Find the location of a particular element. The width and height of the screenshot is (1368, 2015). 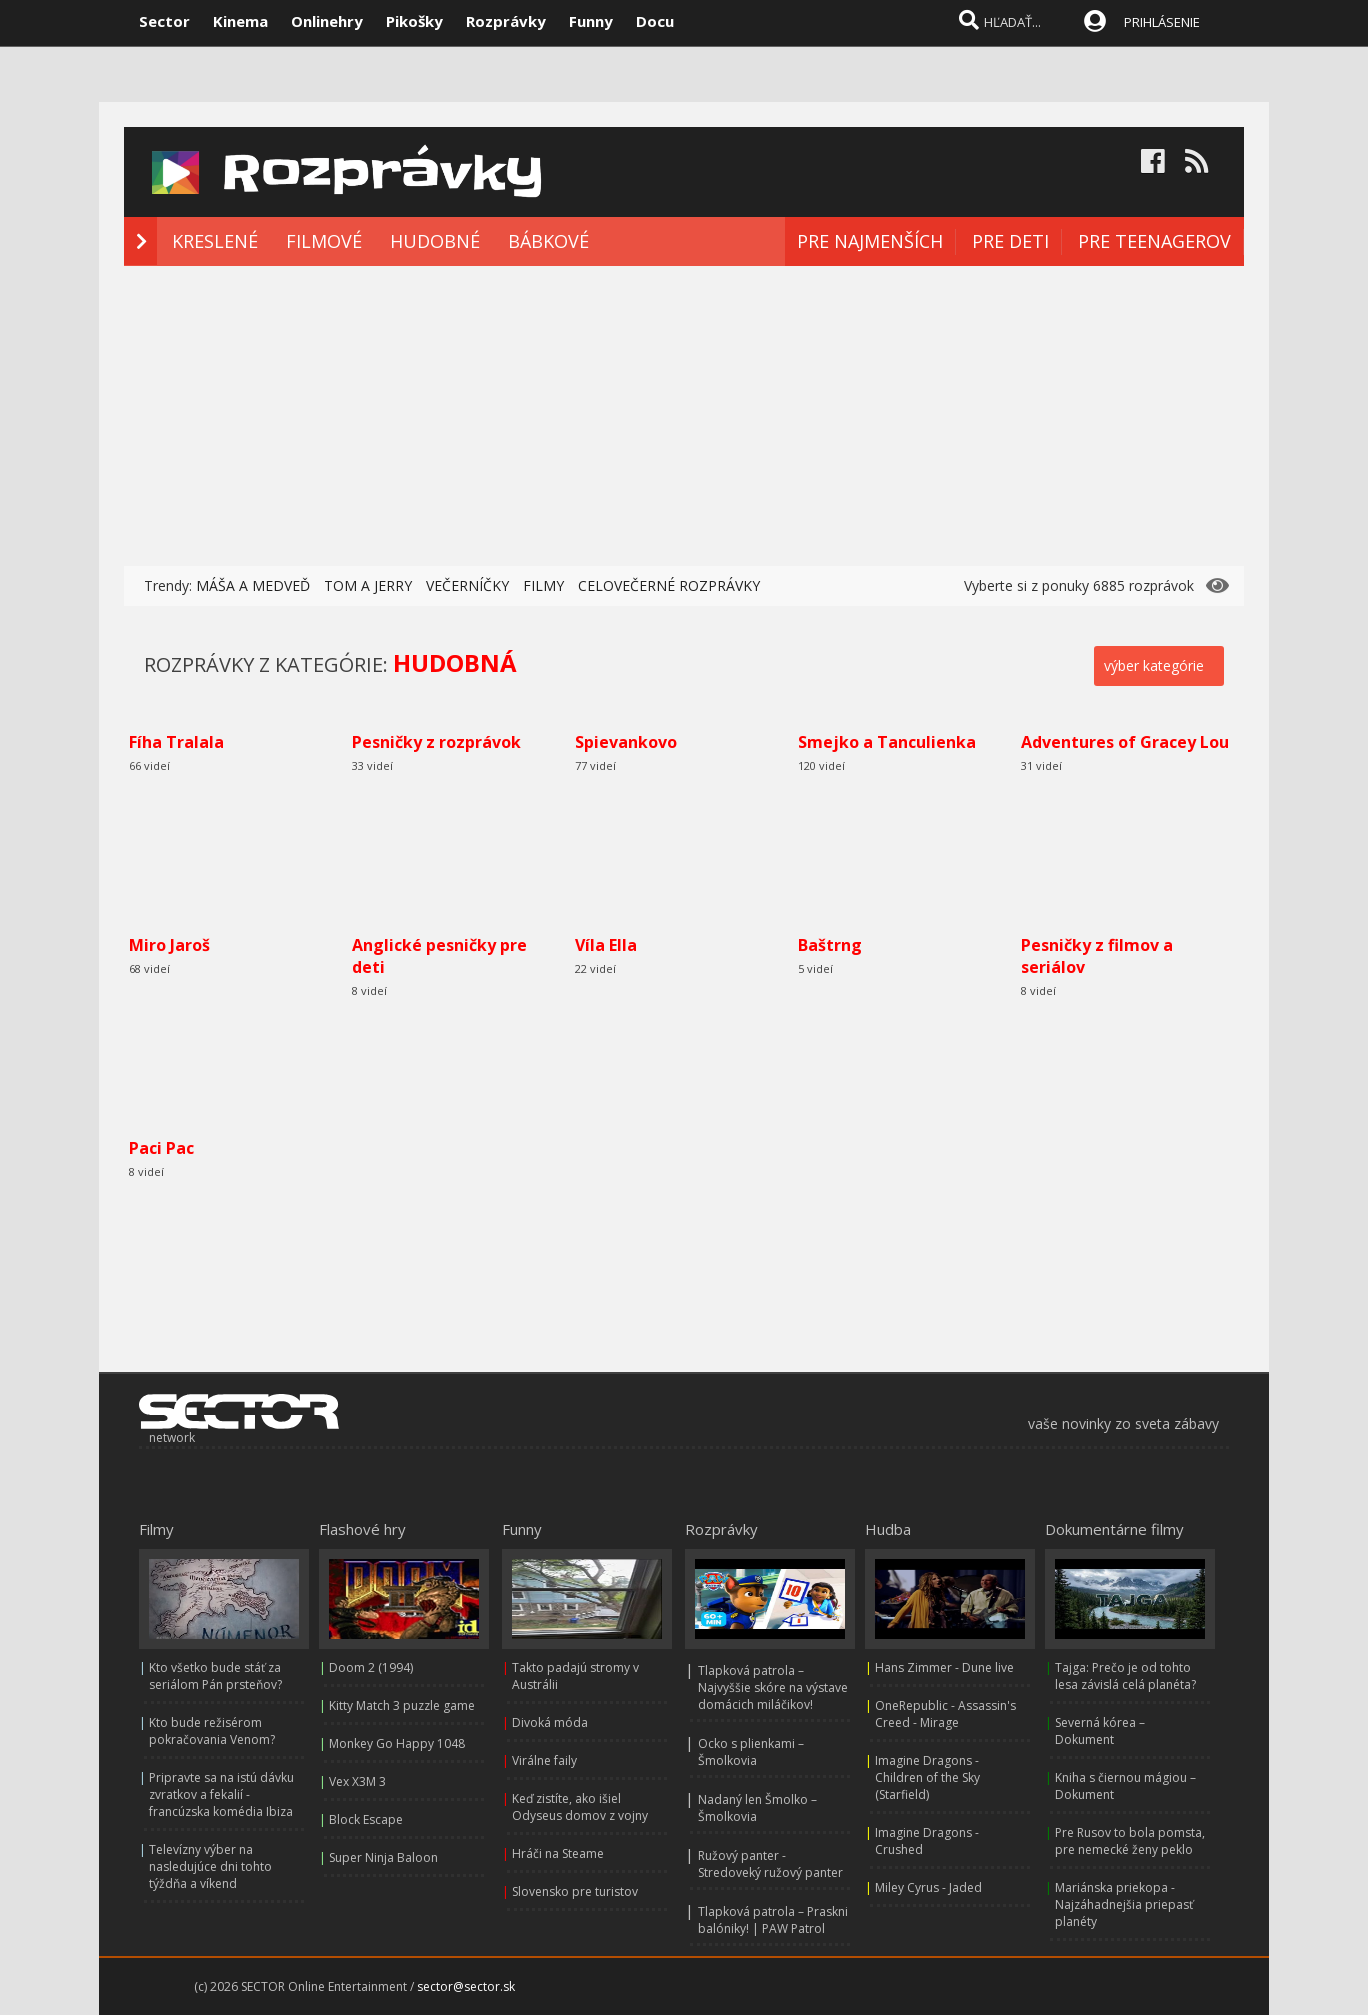

Divoká móda is located at coordinates (550, 1722).